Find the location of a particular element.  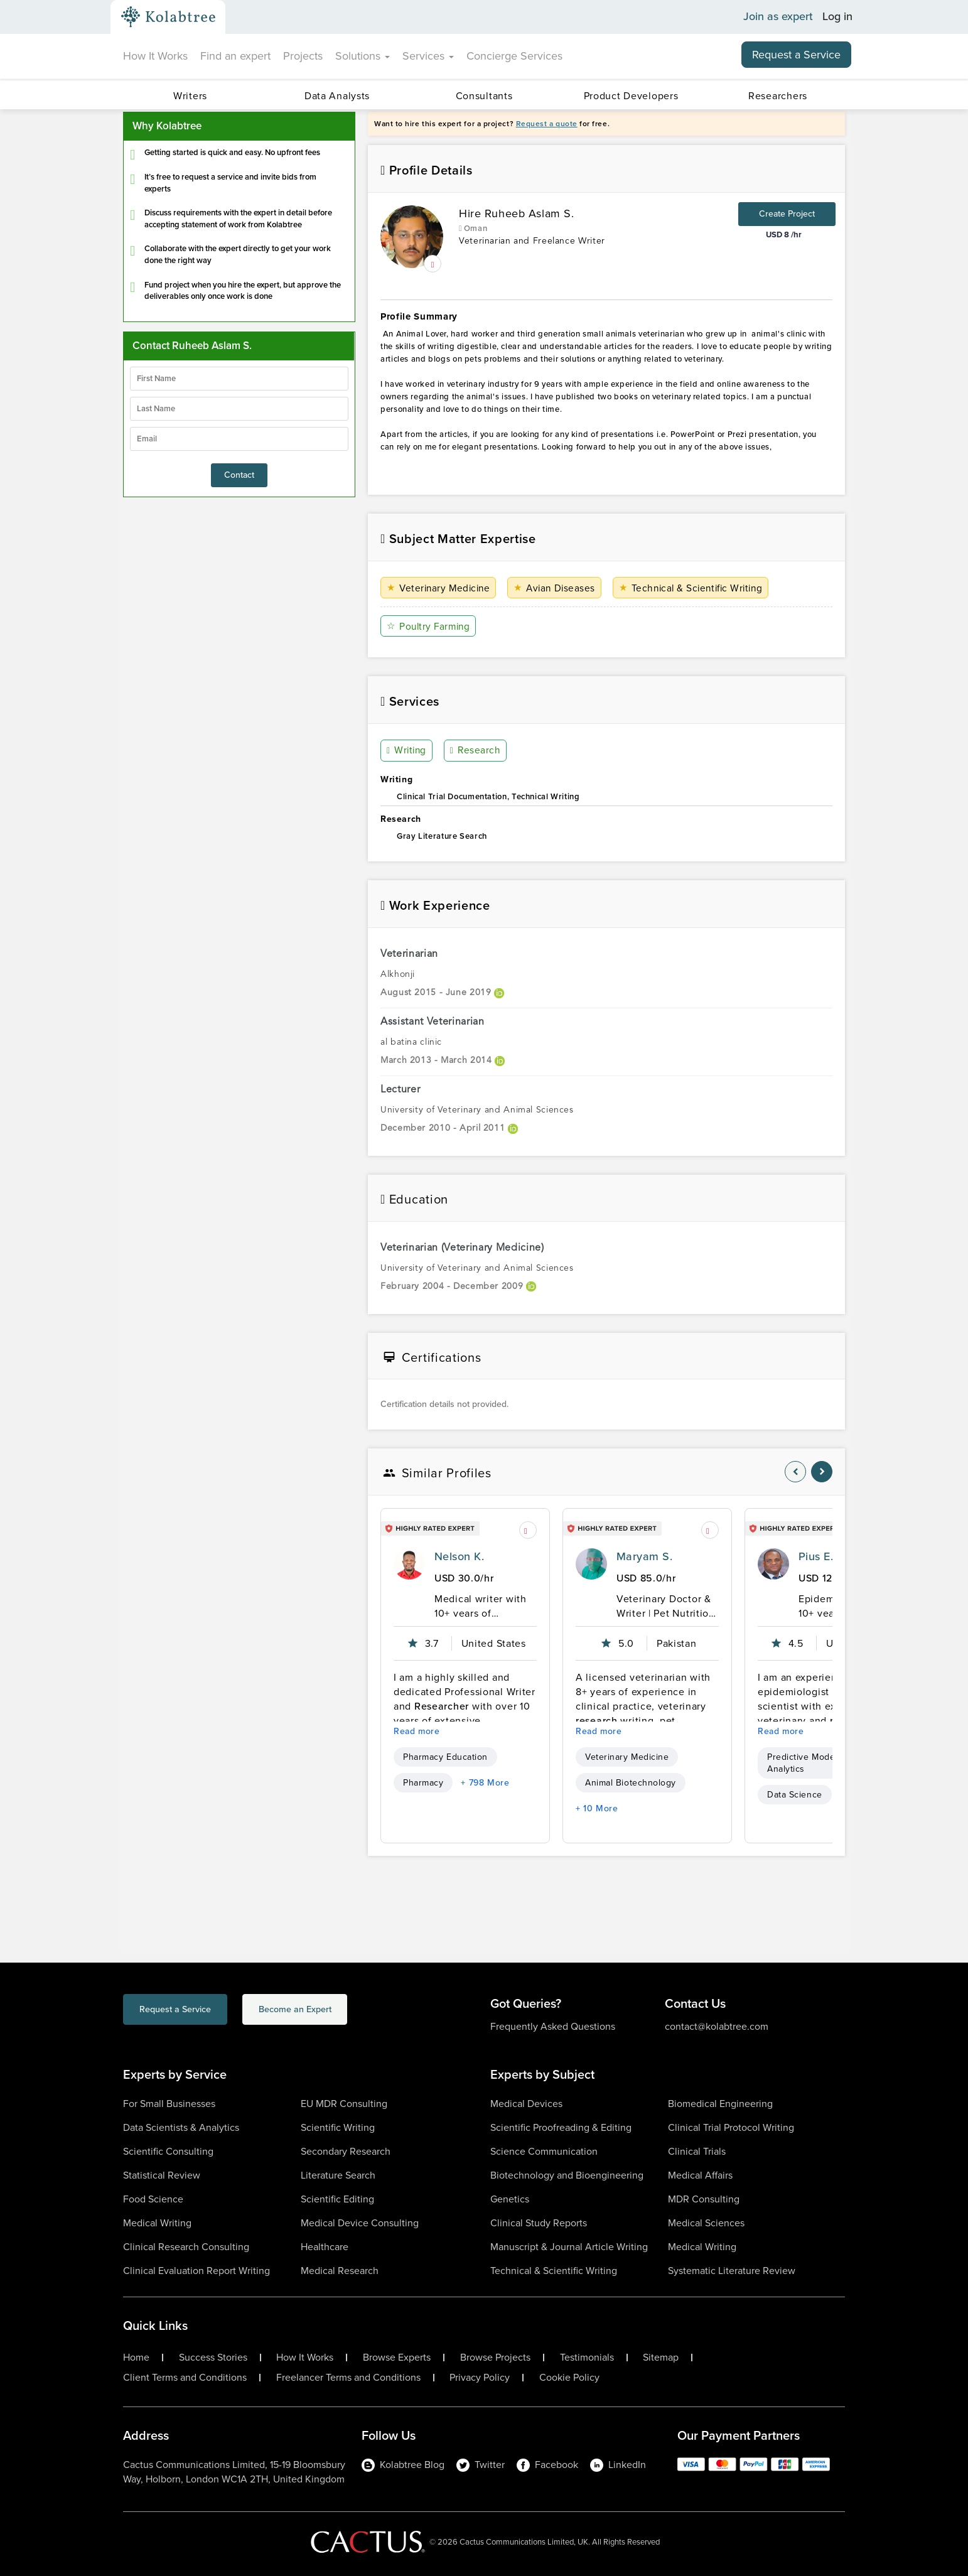

Create Project is located at coordinates (787, 213).